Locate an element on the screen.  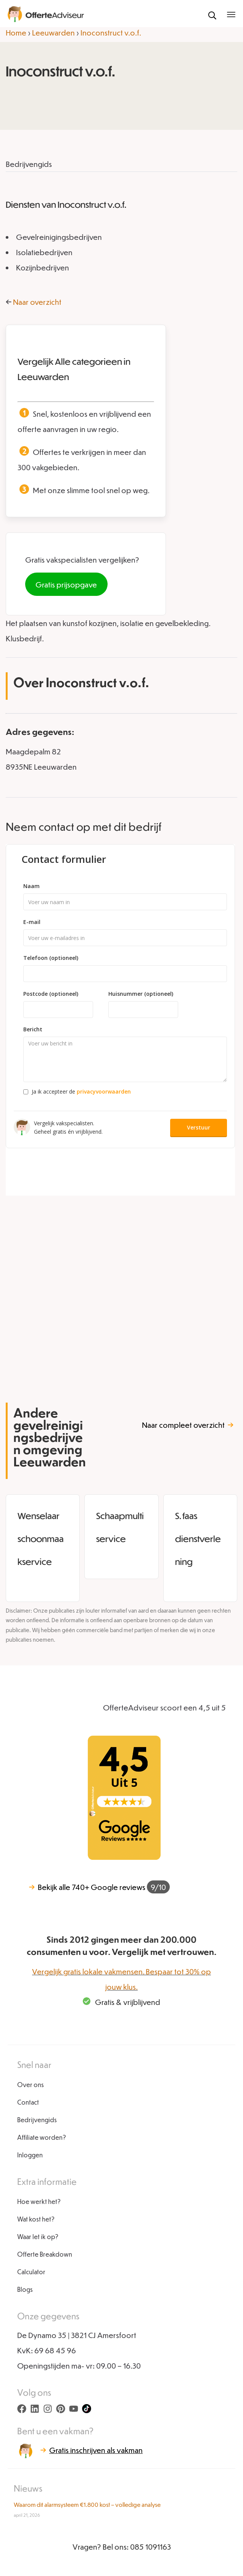
Blogs is located at coordinates (25, 2289).